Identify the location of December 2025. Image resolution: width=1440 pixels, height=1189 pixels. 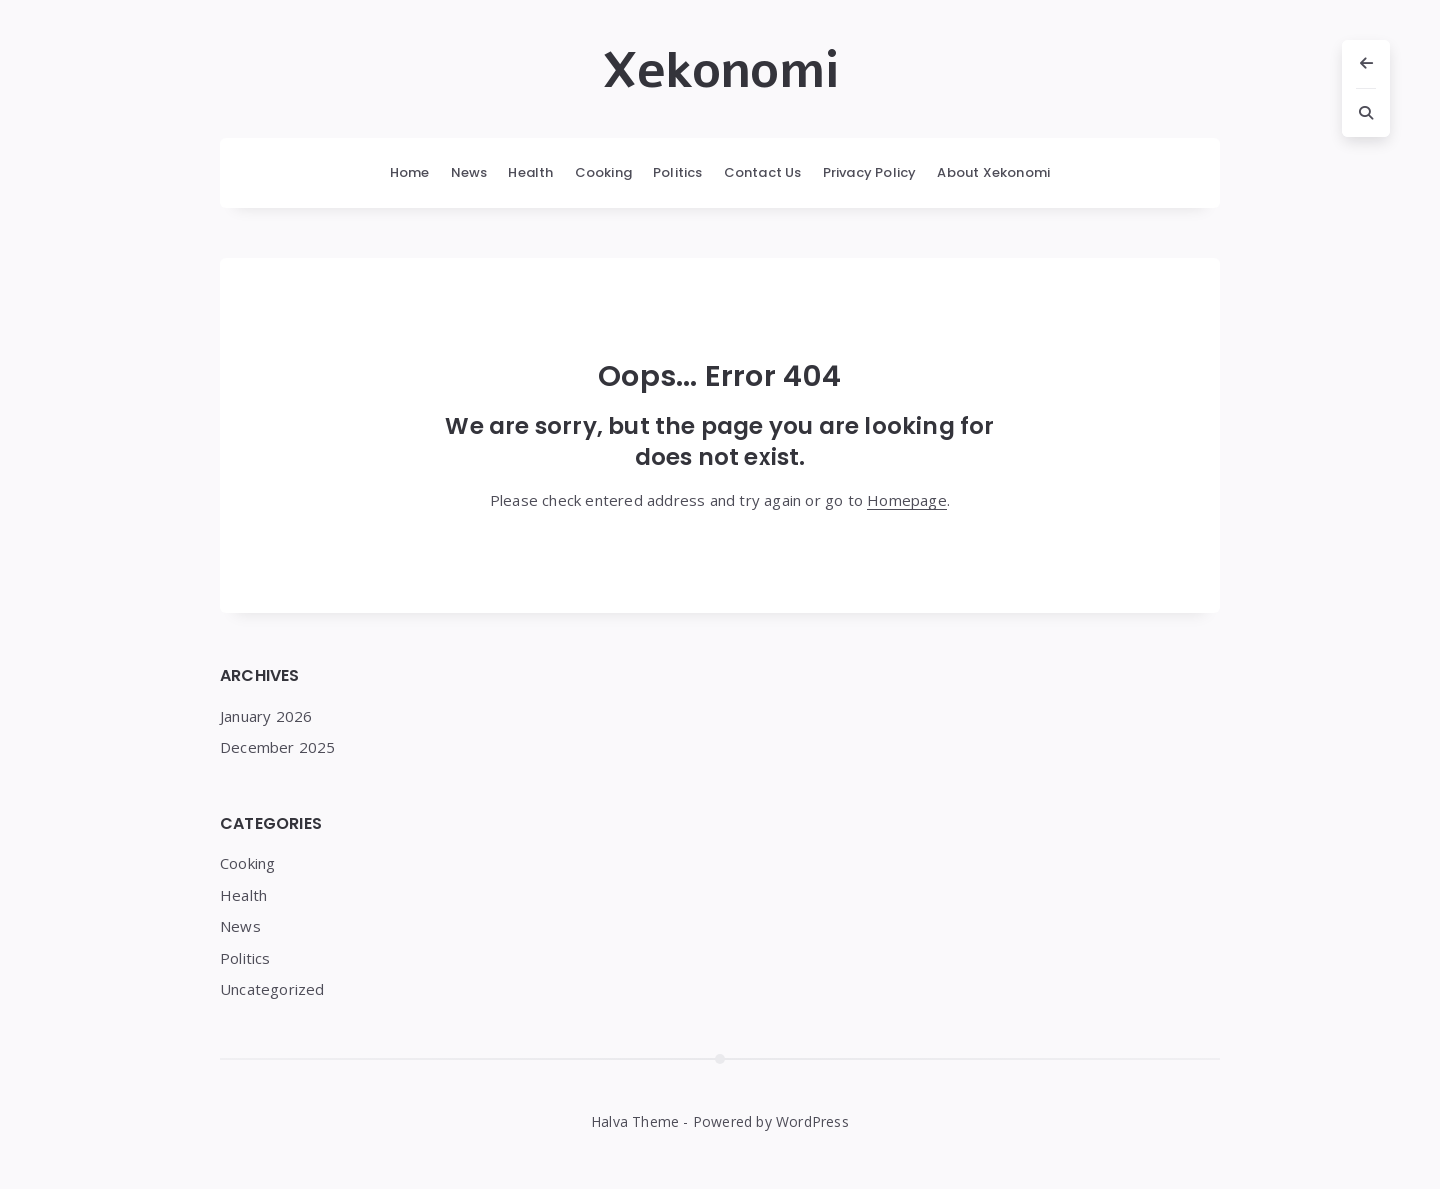
(278, 747).